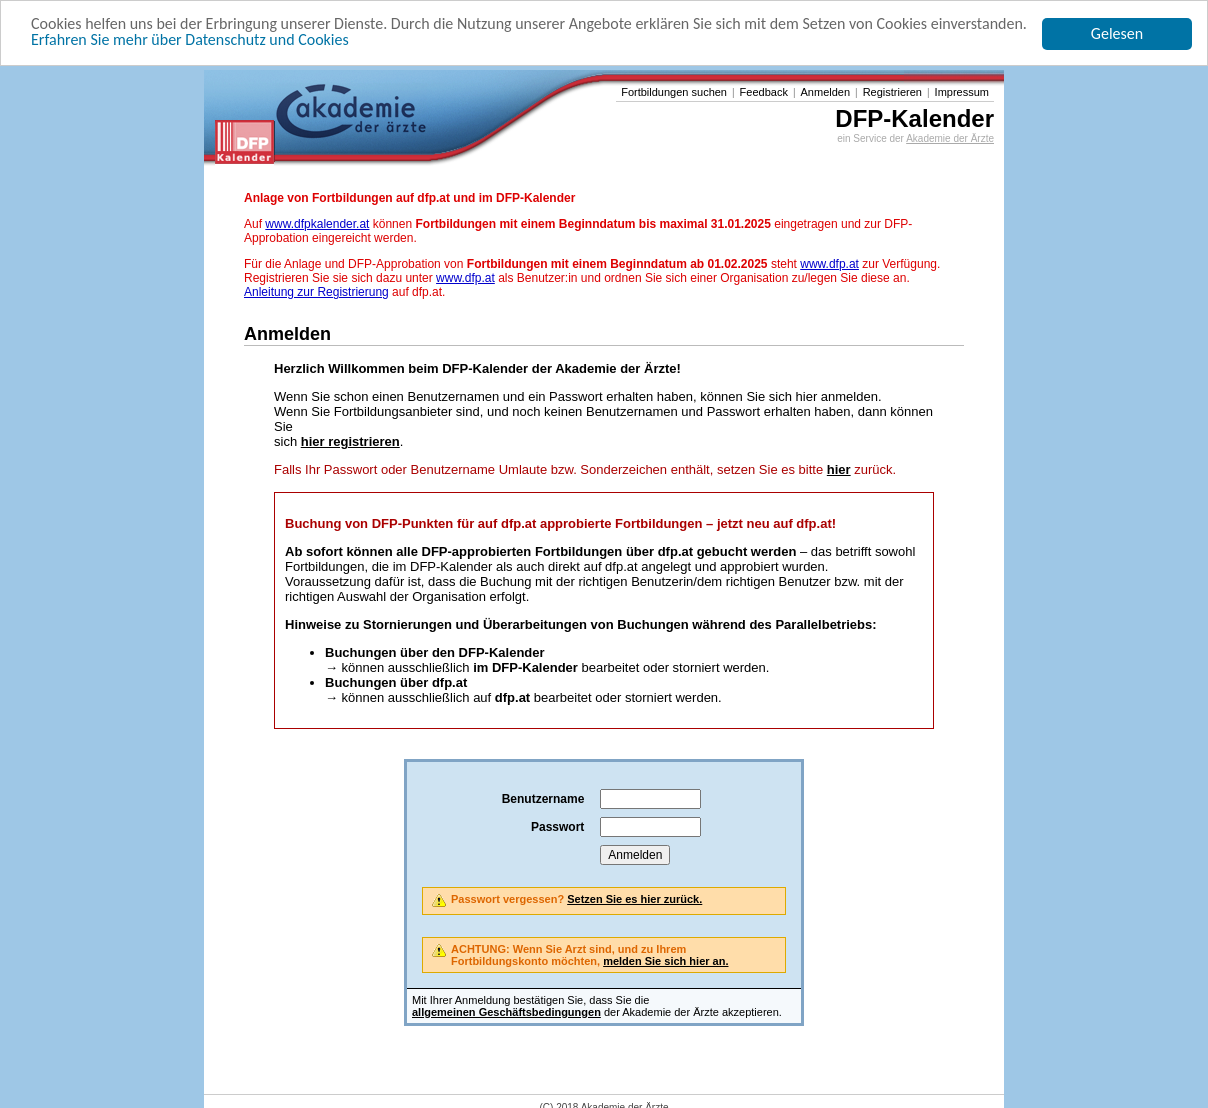  I want to click on allgemeinen Geschäftsbedingungen, so click(506, 1012).